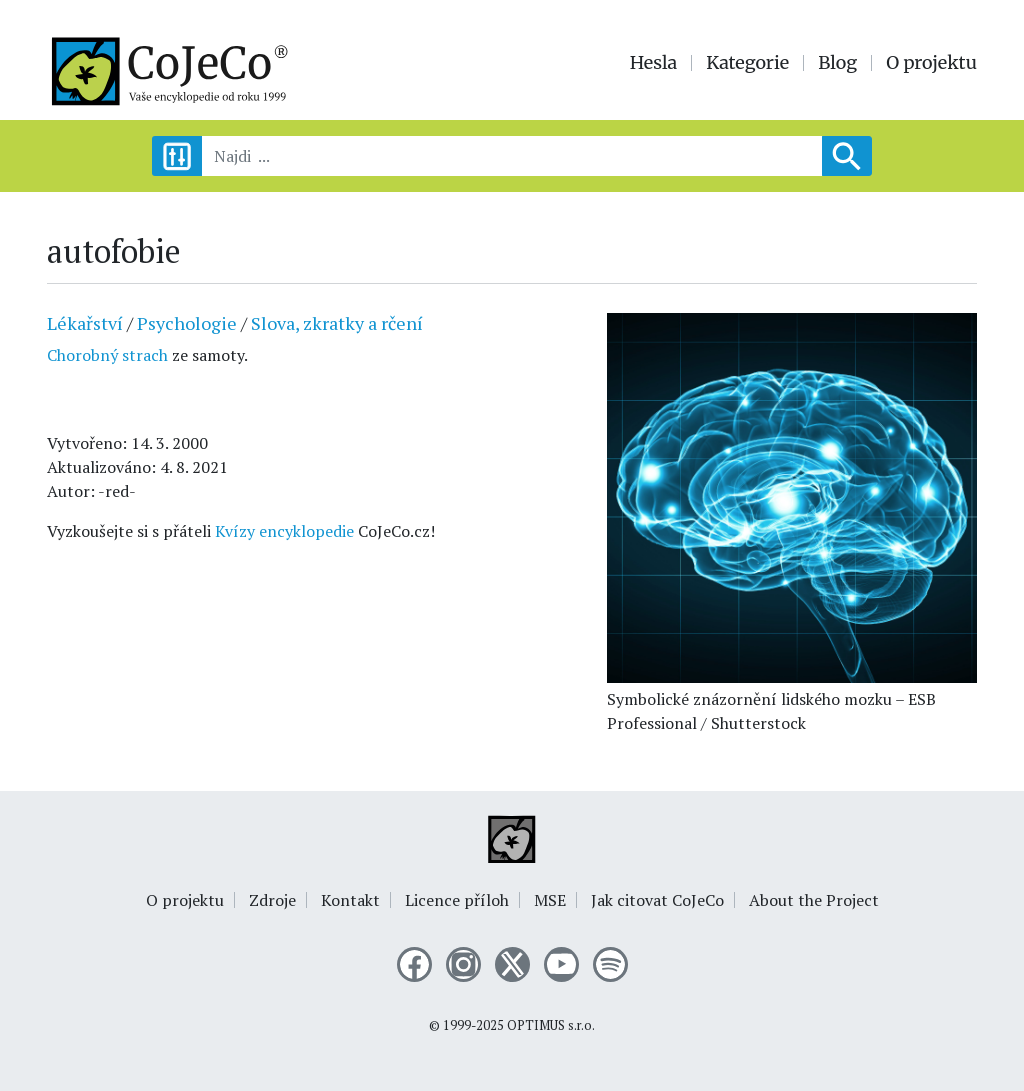 The width and height of the screenshot is (1024, 1091). I want to click on Licence příloh, so click(457, 900).